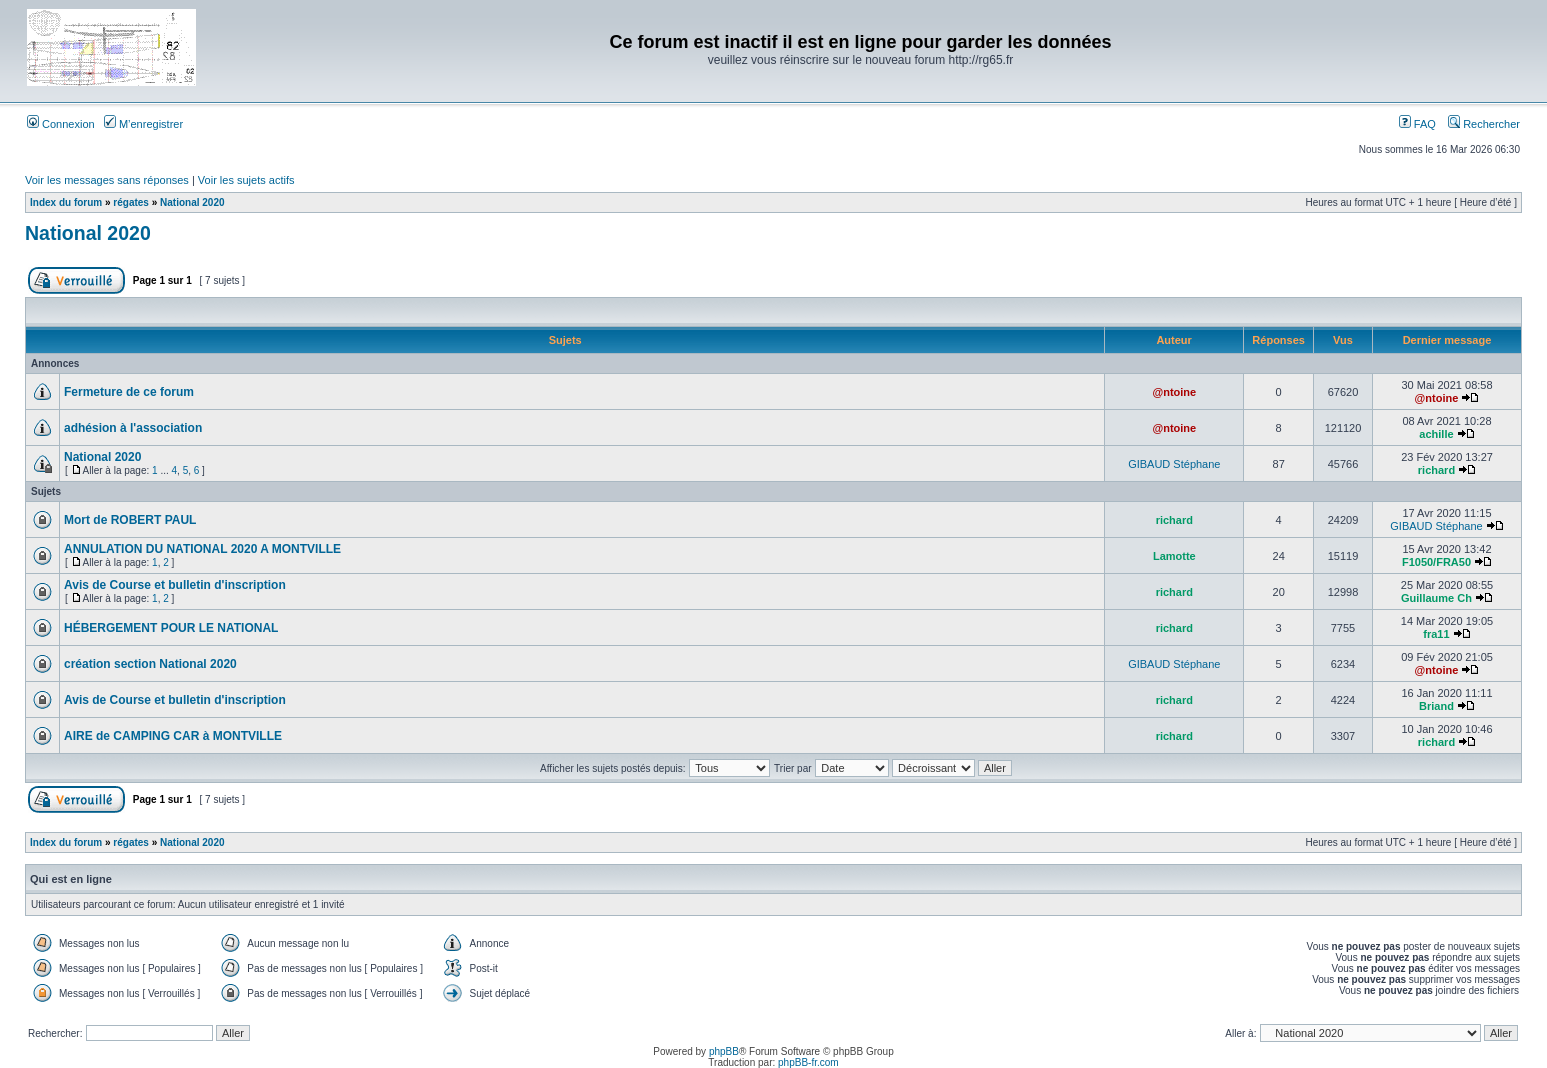  What do you see at coordinates (1436, 706) in the screenshot?
I see `Briand` at bounding box center [1436, 706].